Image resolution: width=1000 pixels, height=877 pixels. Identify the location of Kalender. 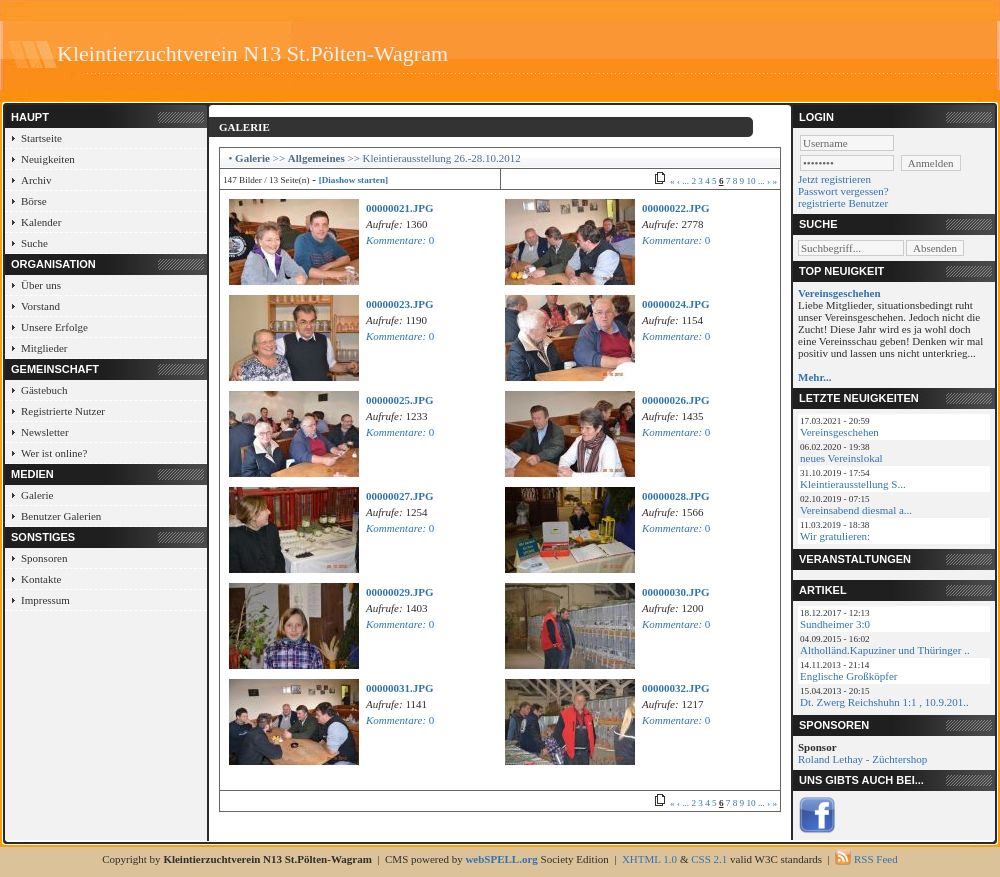
(41, 222).